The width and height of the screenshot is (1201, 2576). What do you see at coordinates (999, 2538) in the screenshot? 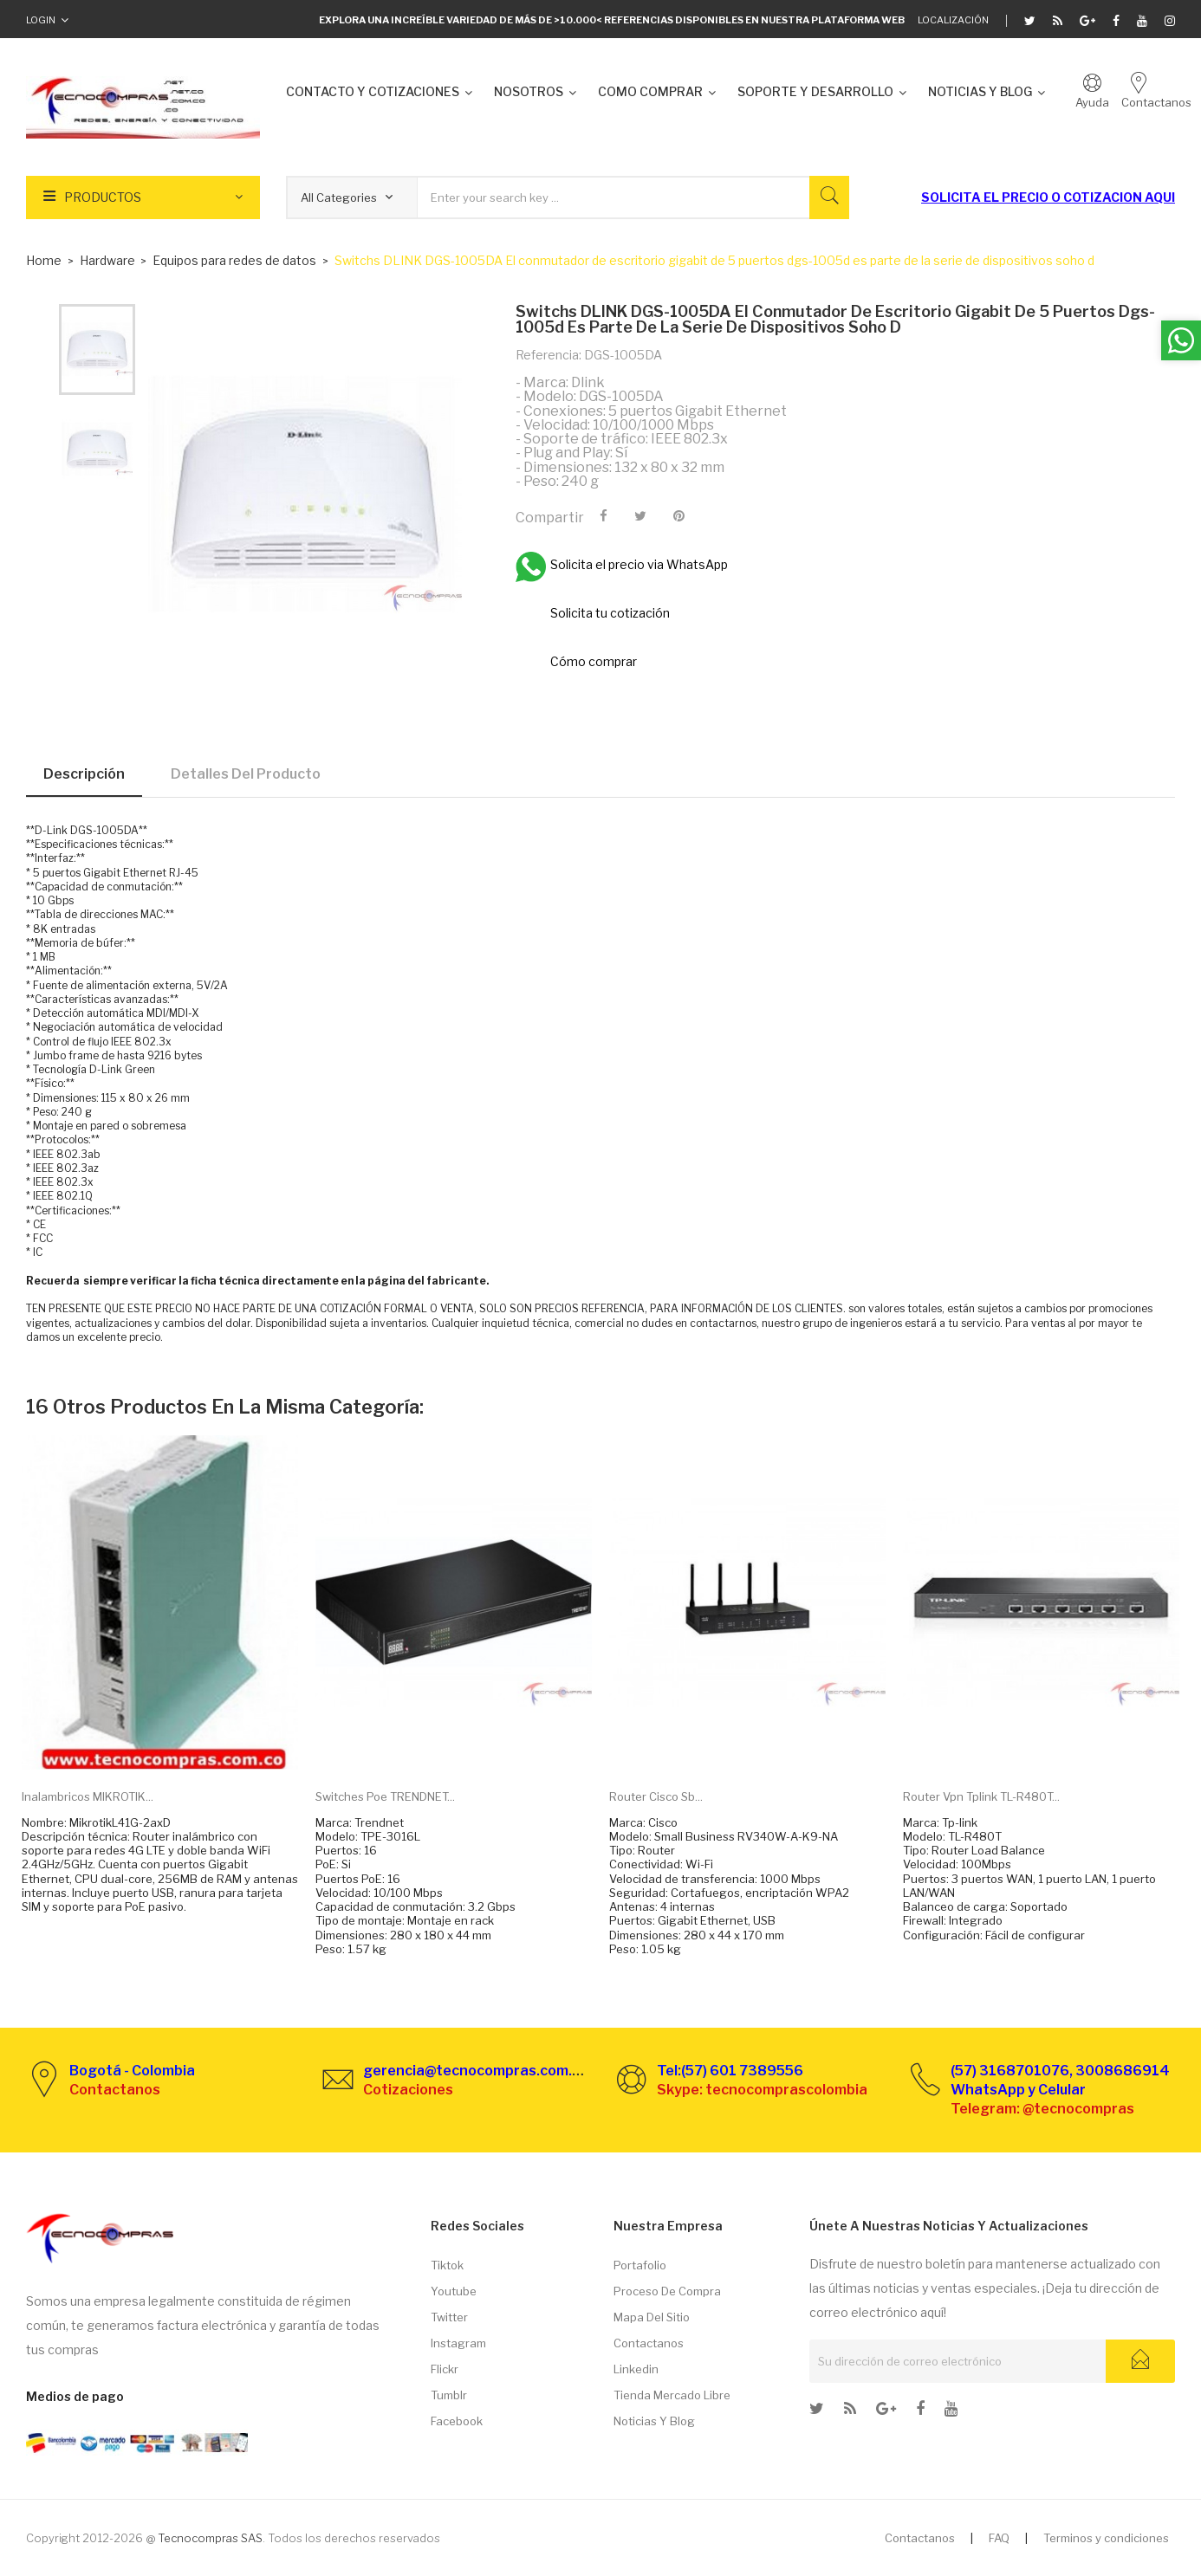
I see `FAQ` at bounding box center [999, 2538].